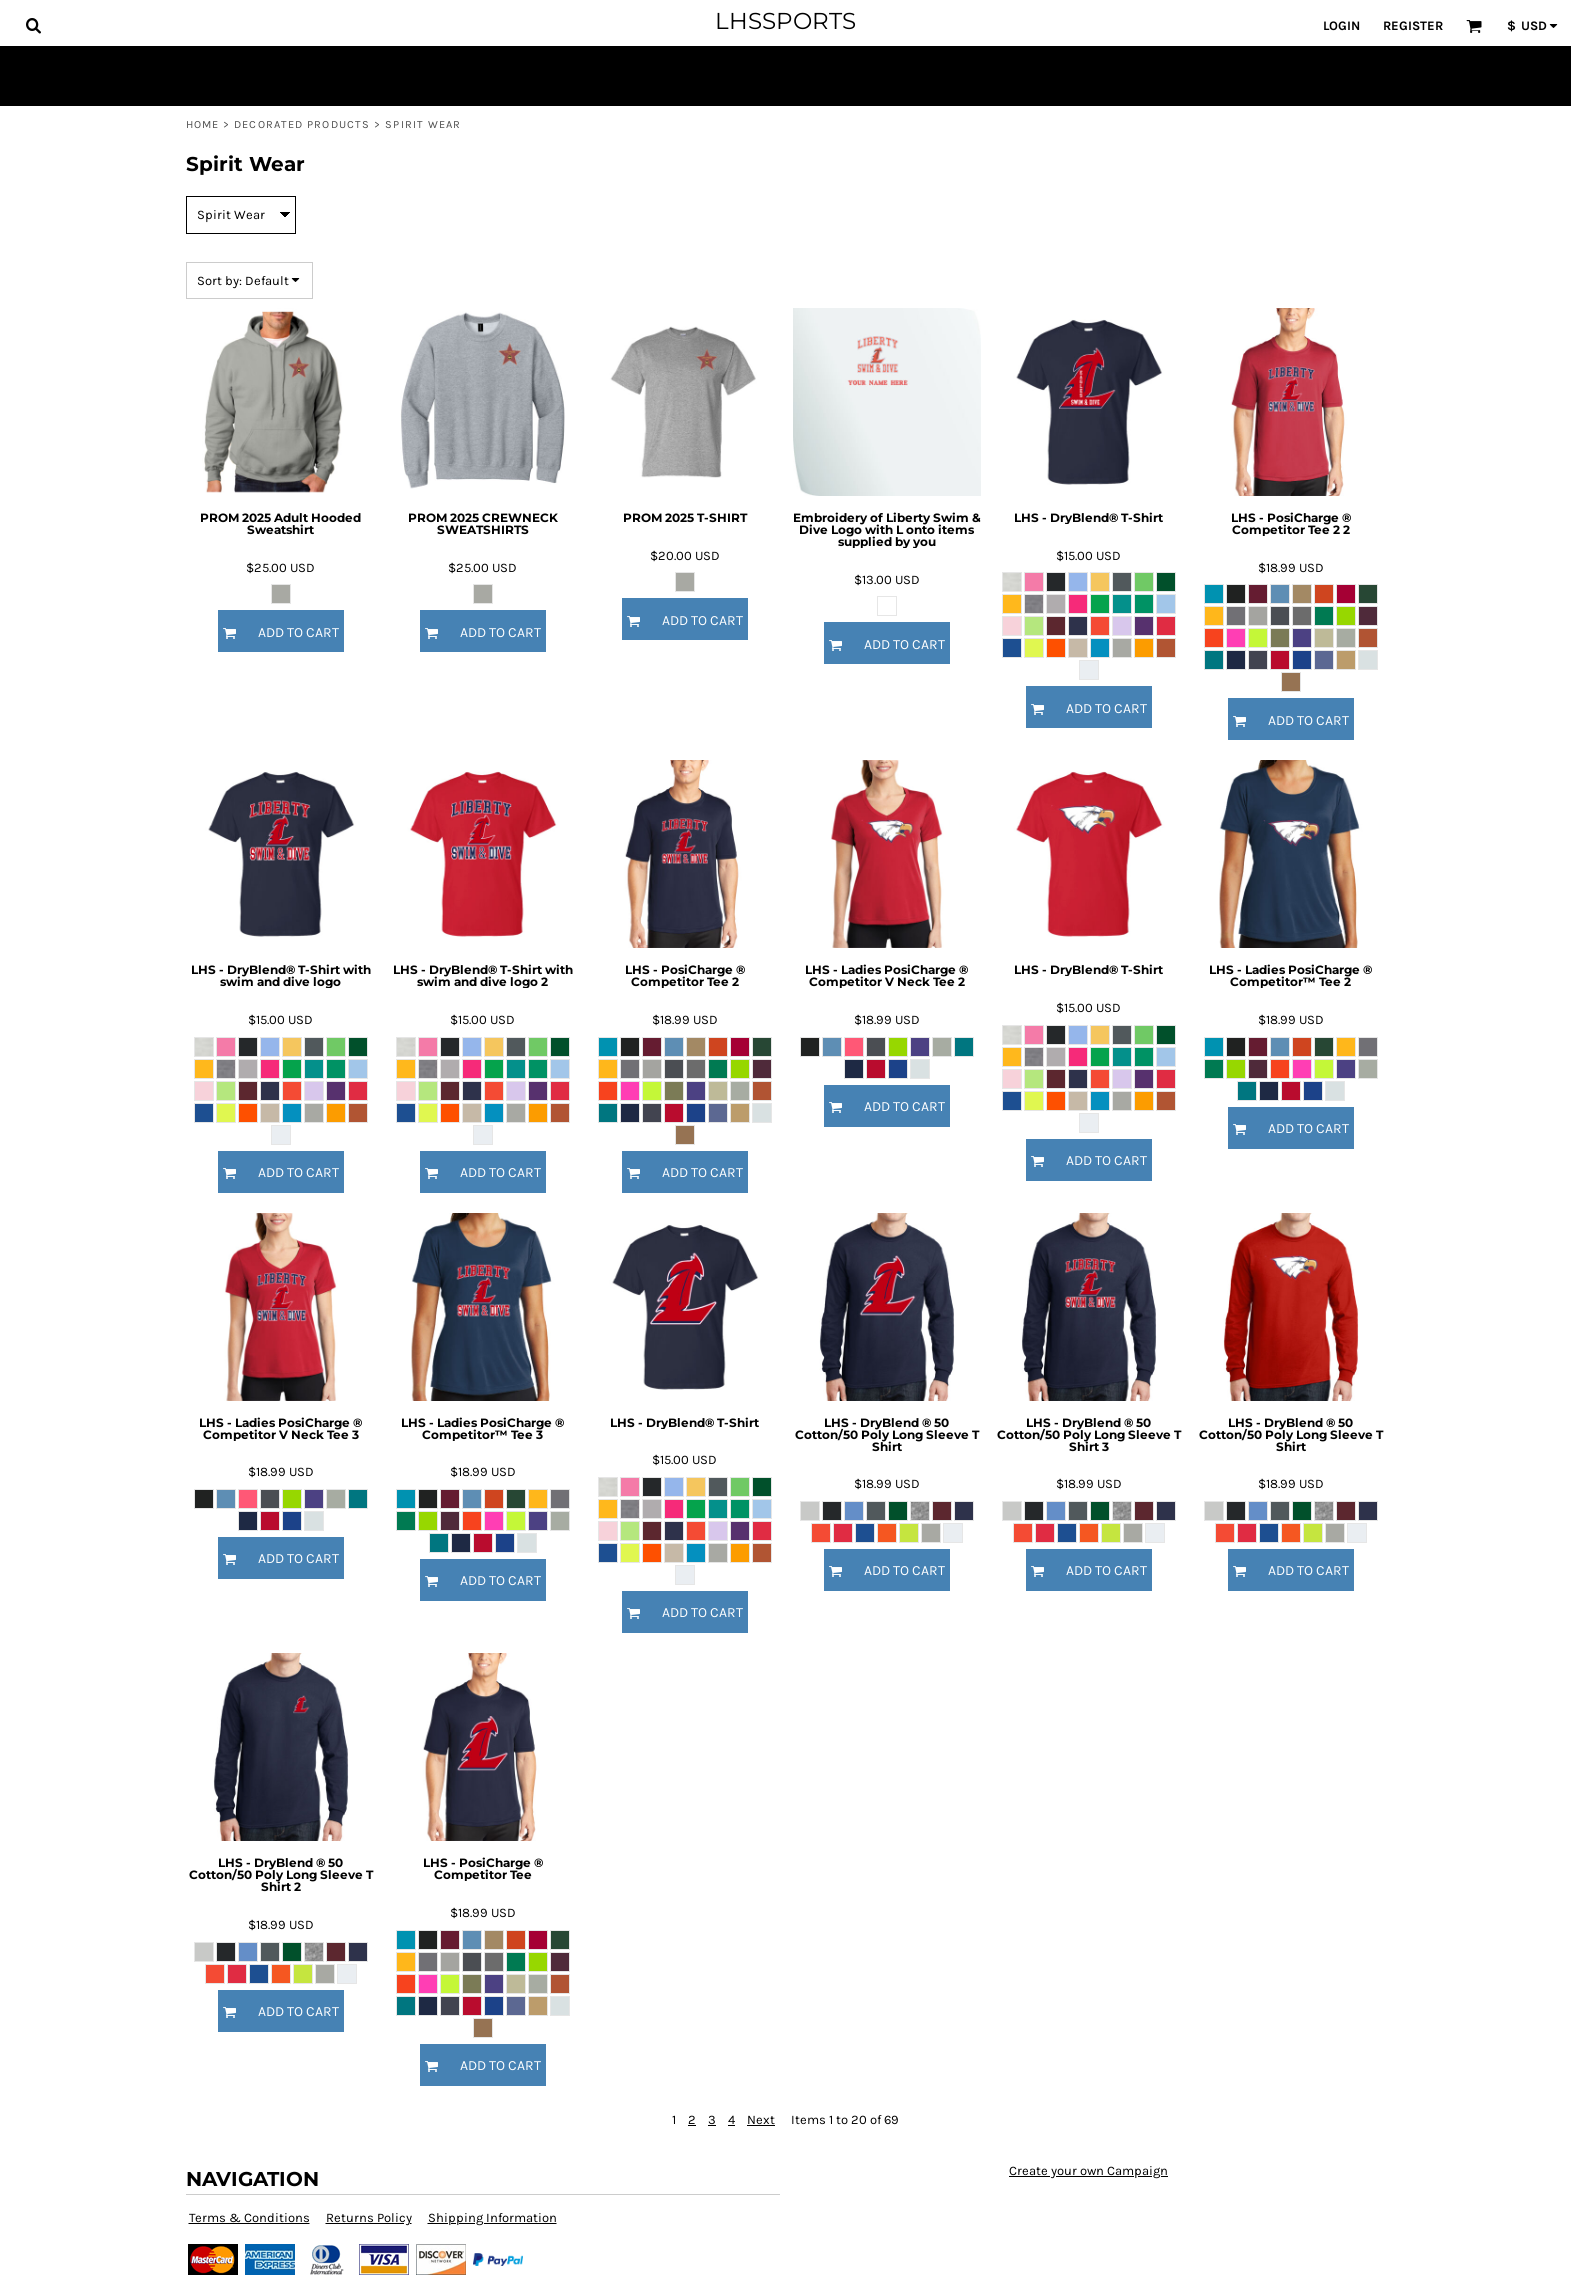 The width and height of the screenshot is (1571, 2277). What do you see at coordinates (1341, 25) in the screenshot?
I see `Login` at bounding box center [1341, 25].